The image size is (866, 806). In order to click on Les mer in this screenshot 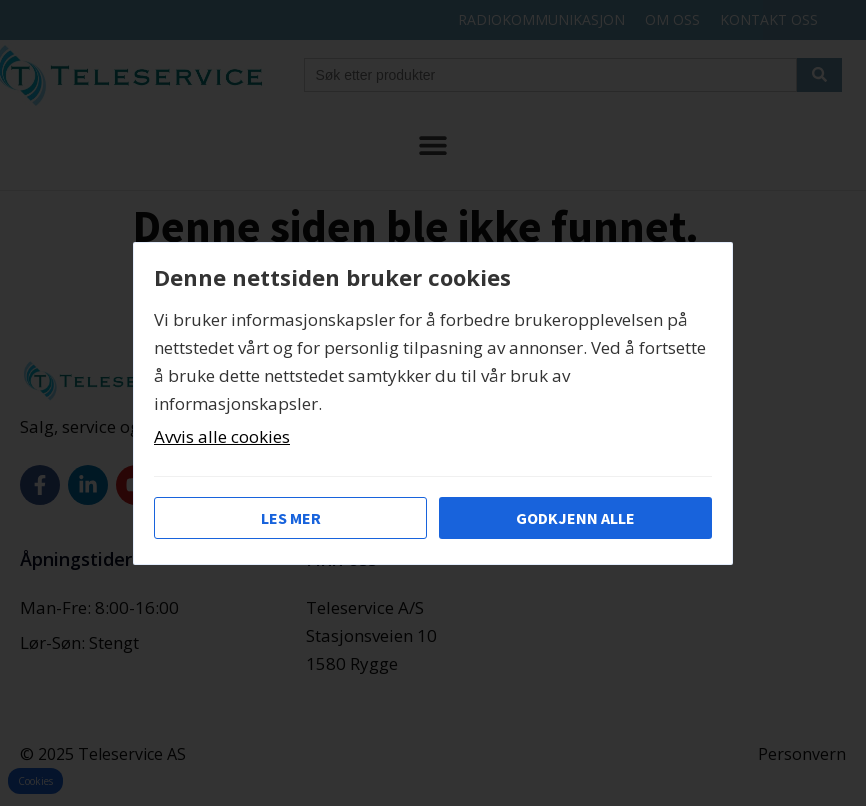, I will do `click(291, 518)`.